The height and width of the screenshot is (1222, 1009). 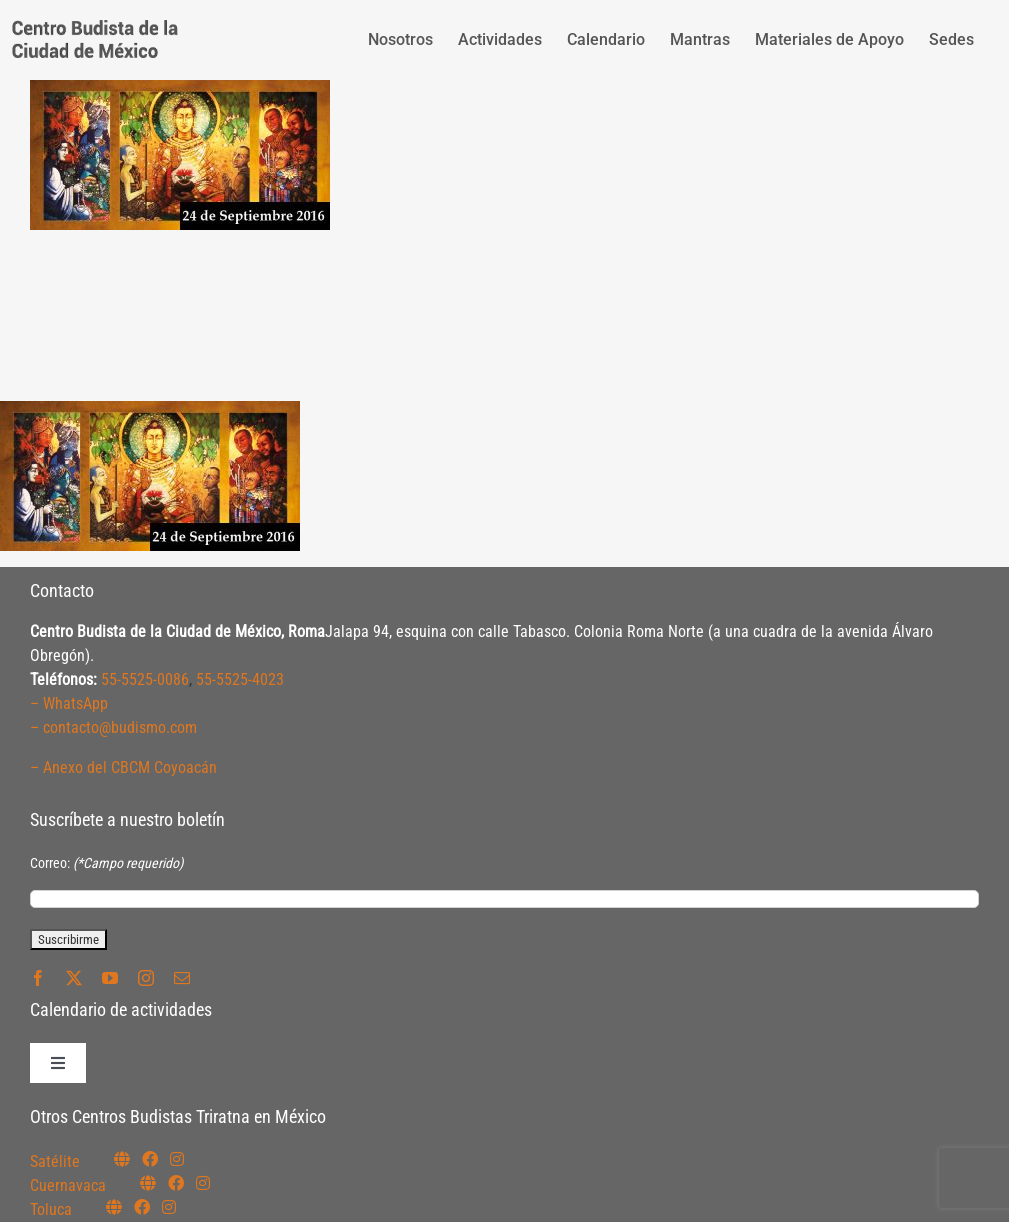 What do you see at coordinates (122, 1159) in the screenshot?
I see `[Link to https://budismosatelite.org/]` at bounding box center [122, 1159].